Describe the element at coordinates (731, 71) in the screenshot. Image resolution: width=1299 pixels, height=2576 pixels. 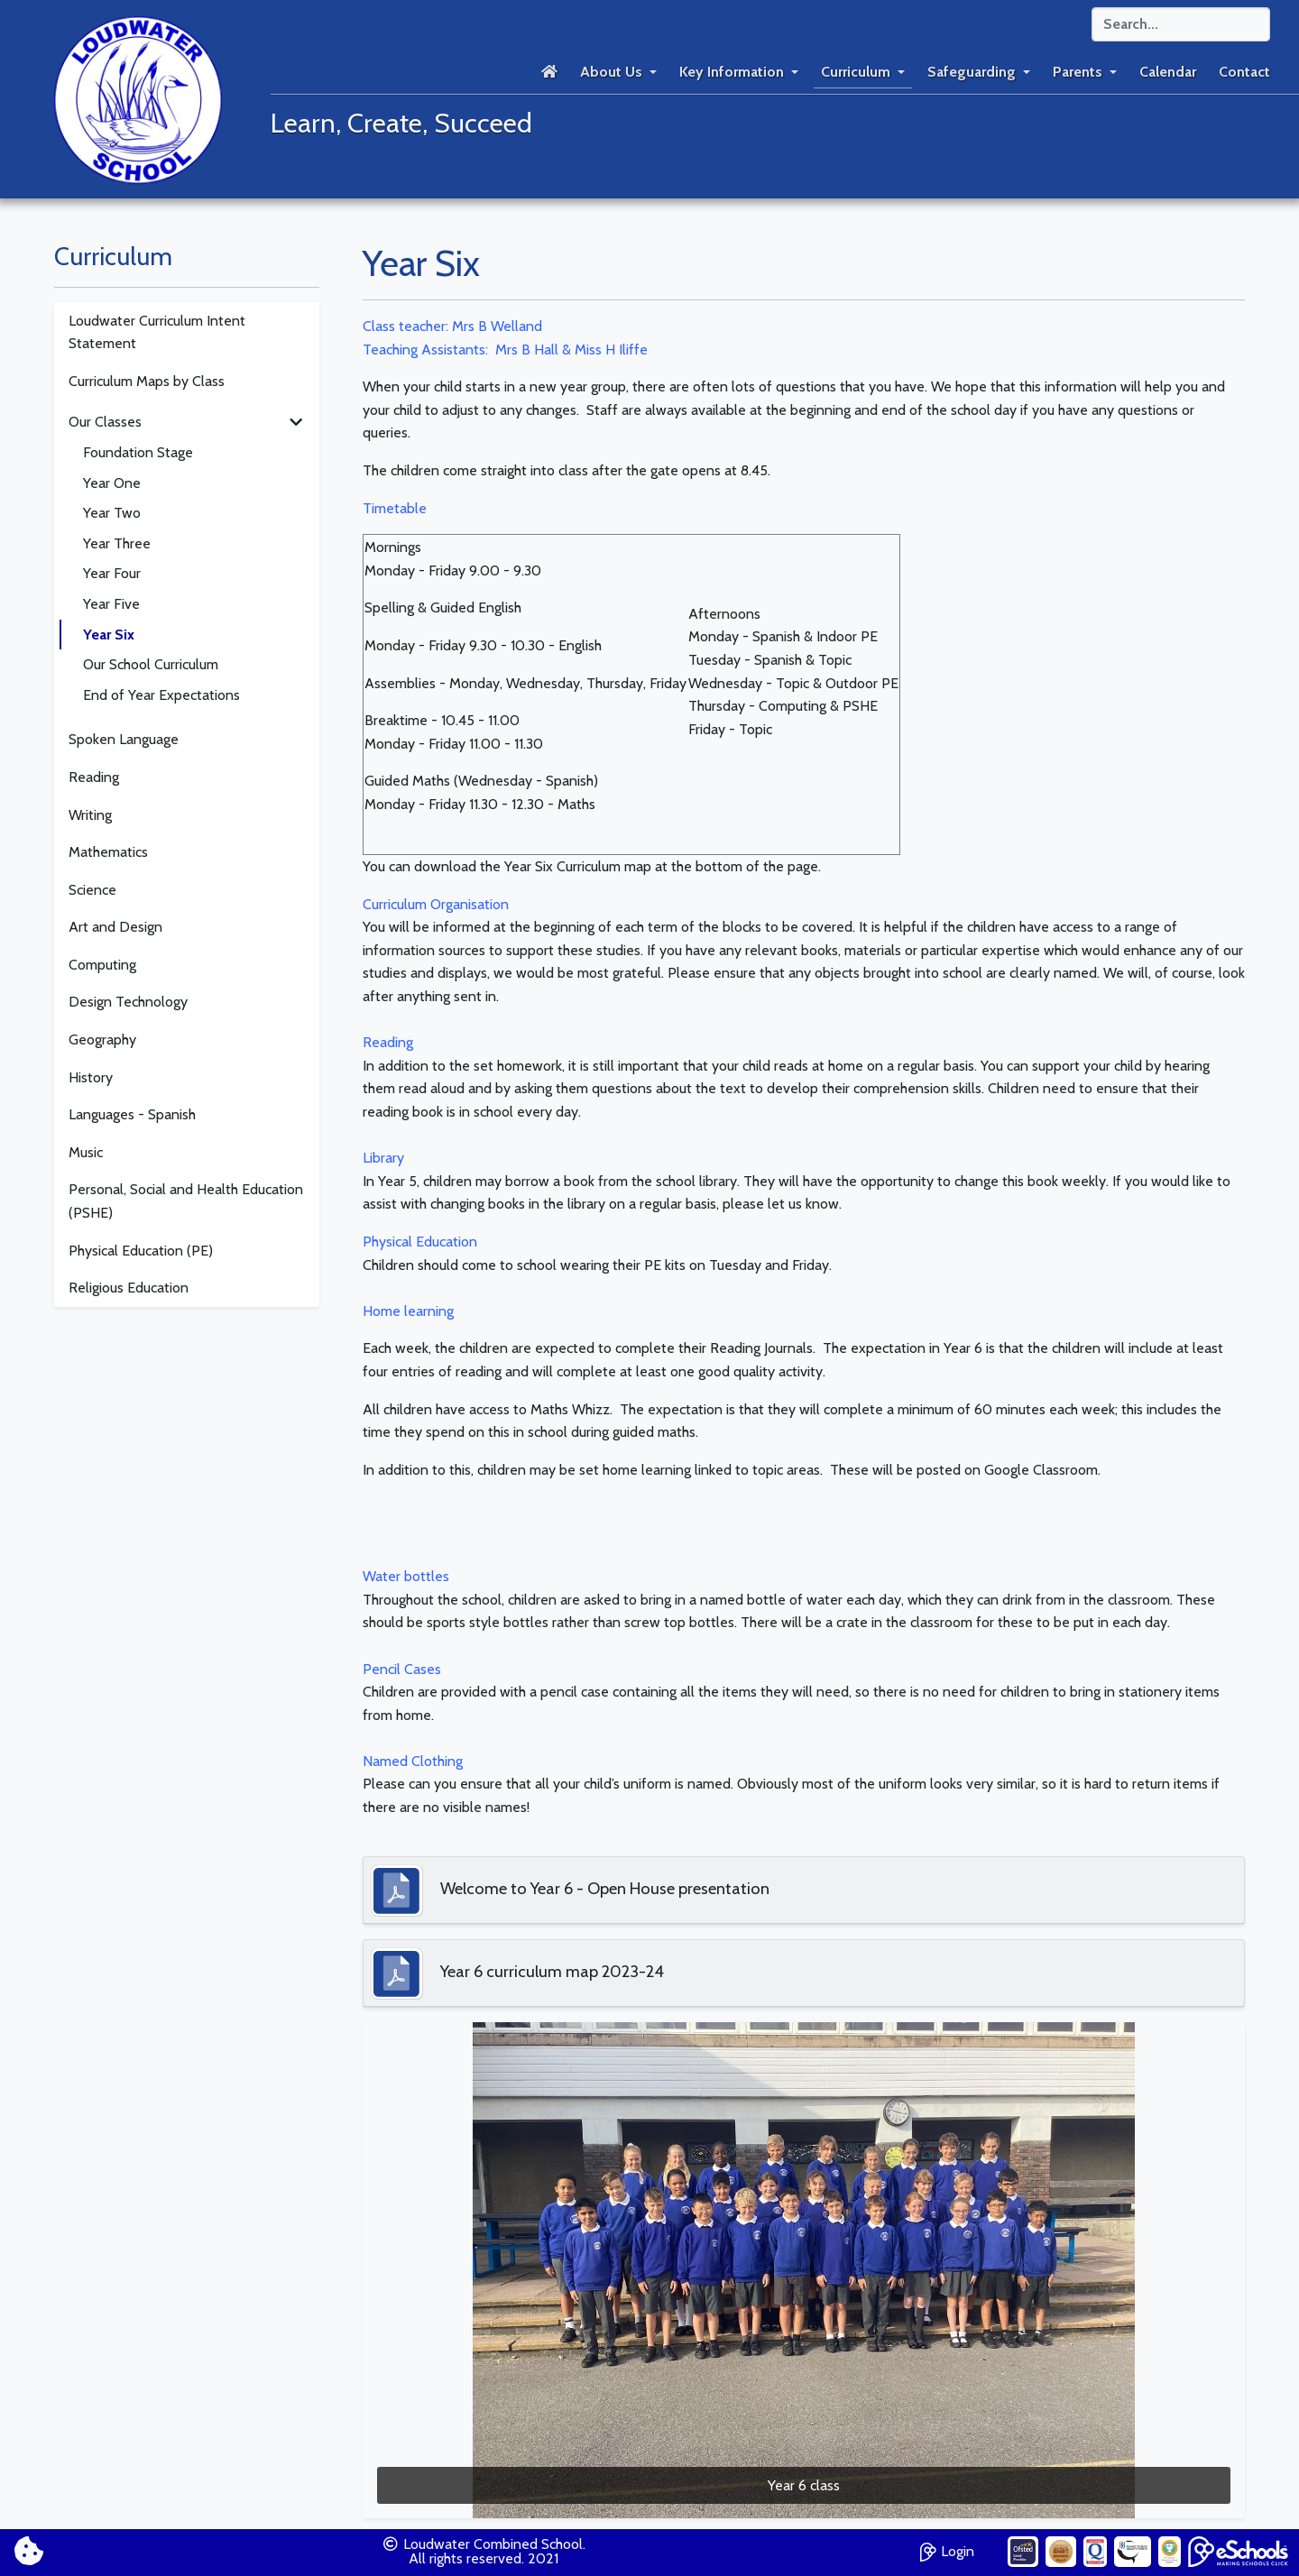
I see `Key Information [button]` at that location.